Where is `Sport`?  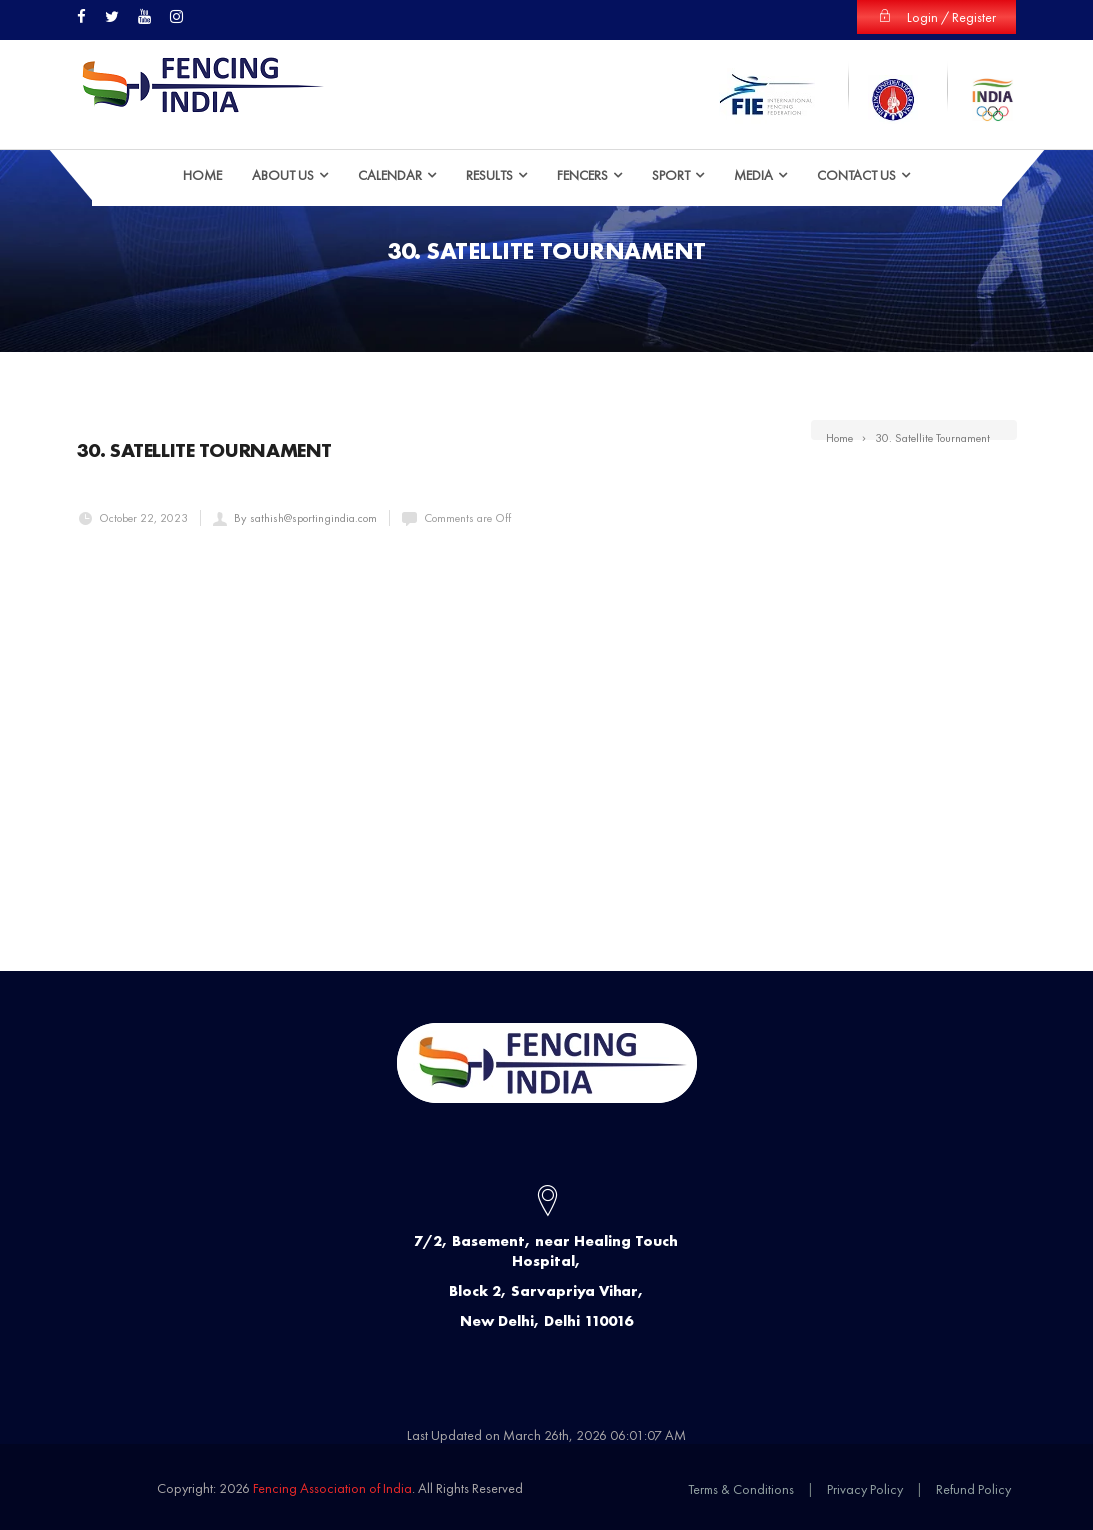
Sport is located at coordinates (671, 175).